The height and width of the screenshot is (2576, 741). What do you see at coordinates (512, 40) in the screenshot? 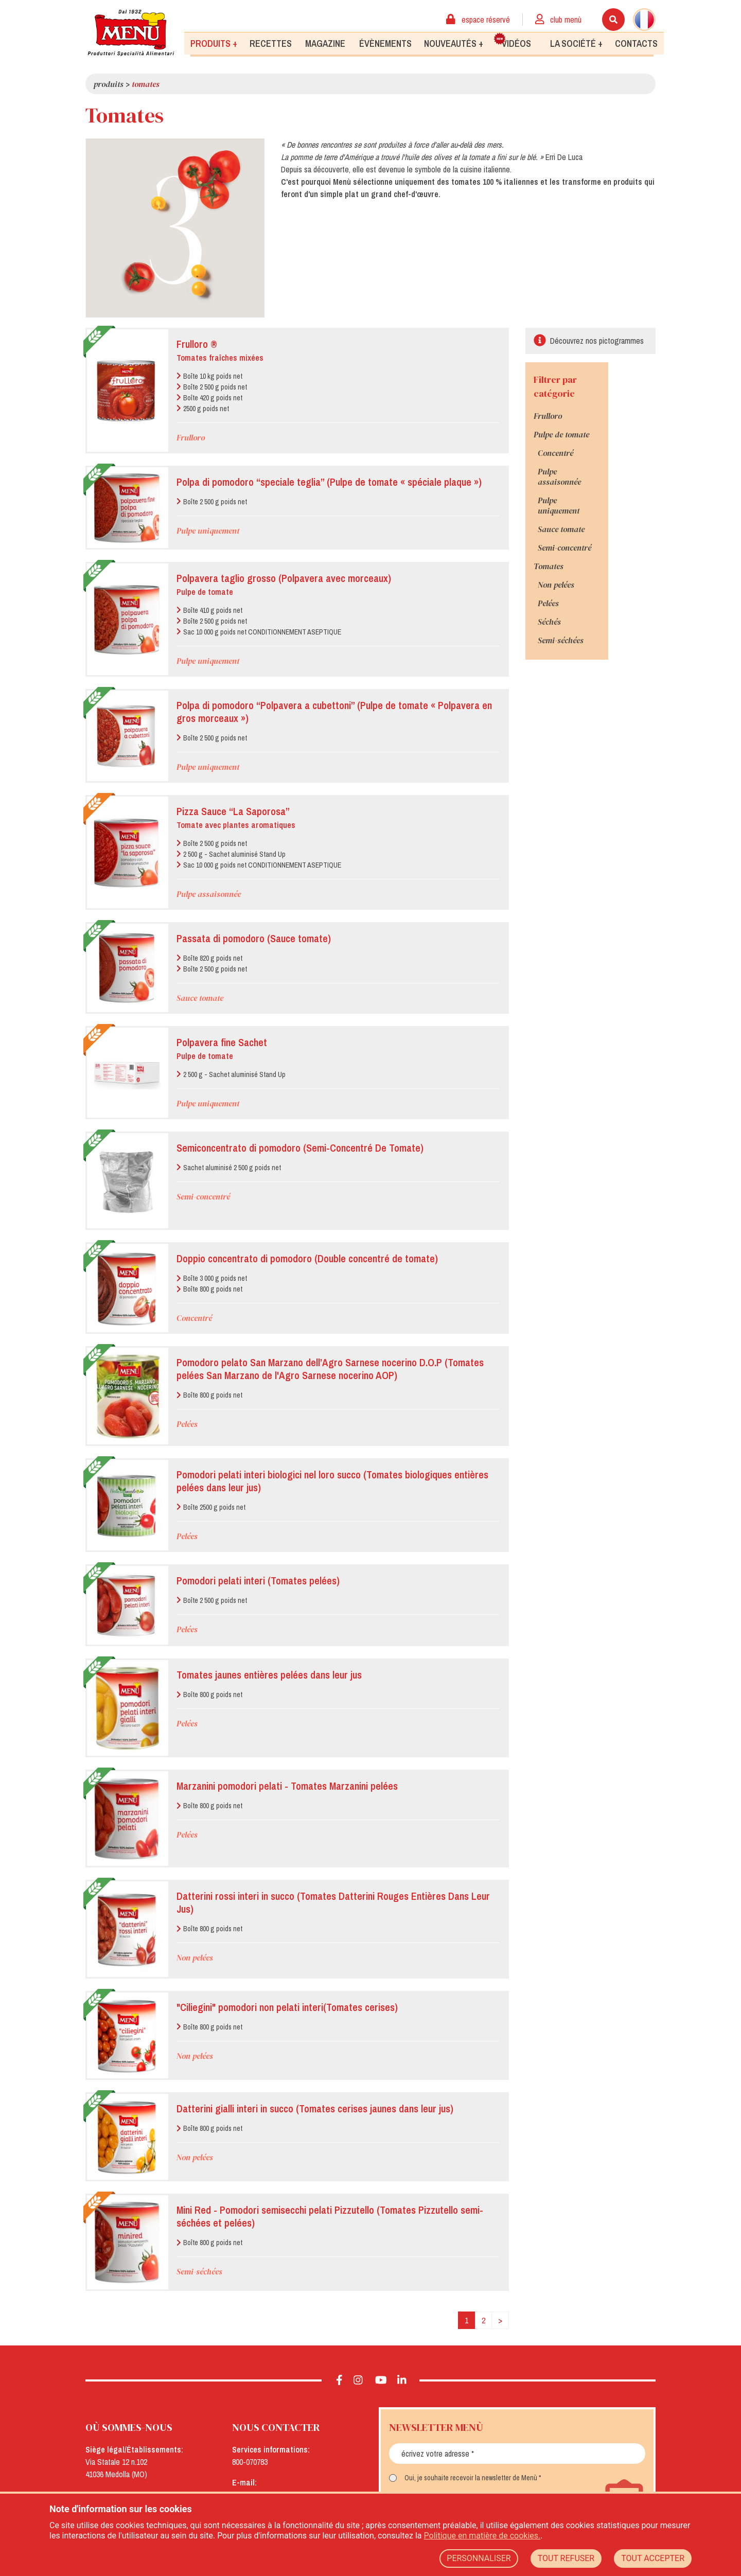
I see `Vidéos` at bounding box center [512, 40].